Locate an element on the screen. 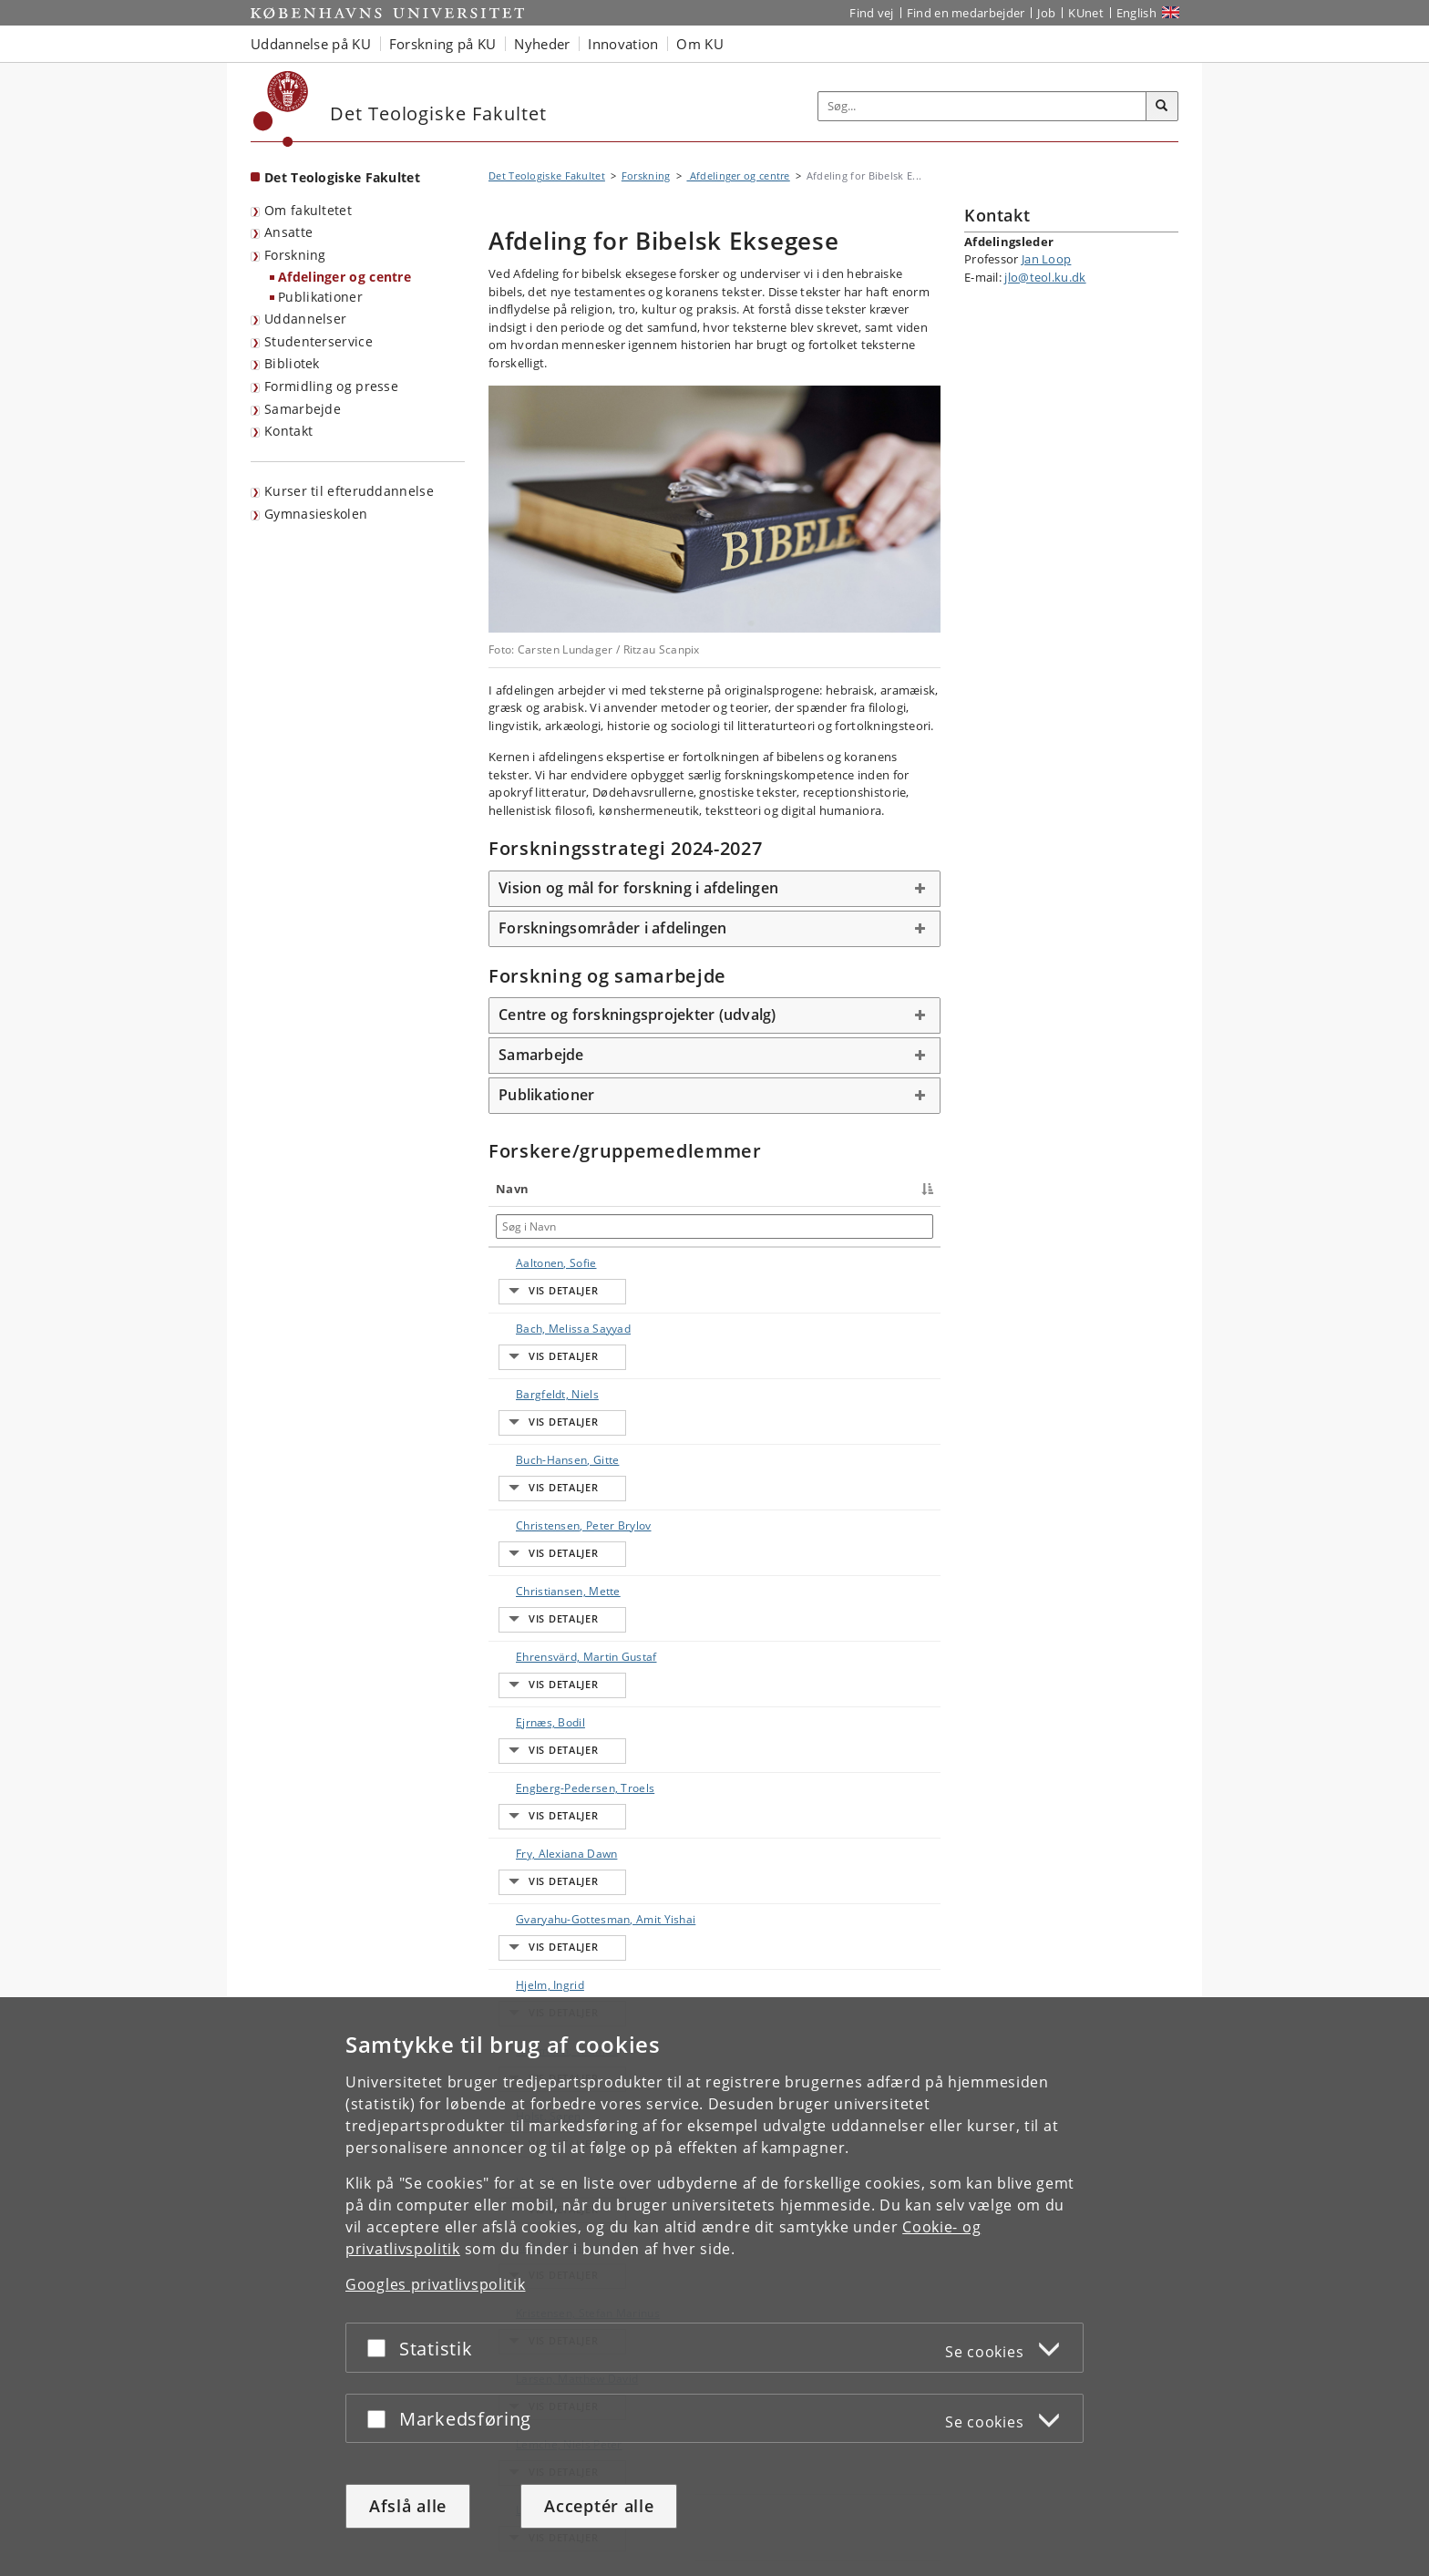 The height and width of the screenshot is (2576, 1429). Samarbejde [button] is located at coordinates (541, 1055).